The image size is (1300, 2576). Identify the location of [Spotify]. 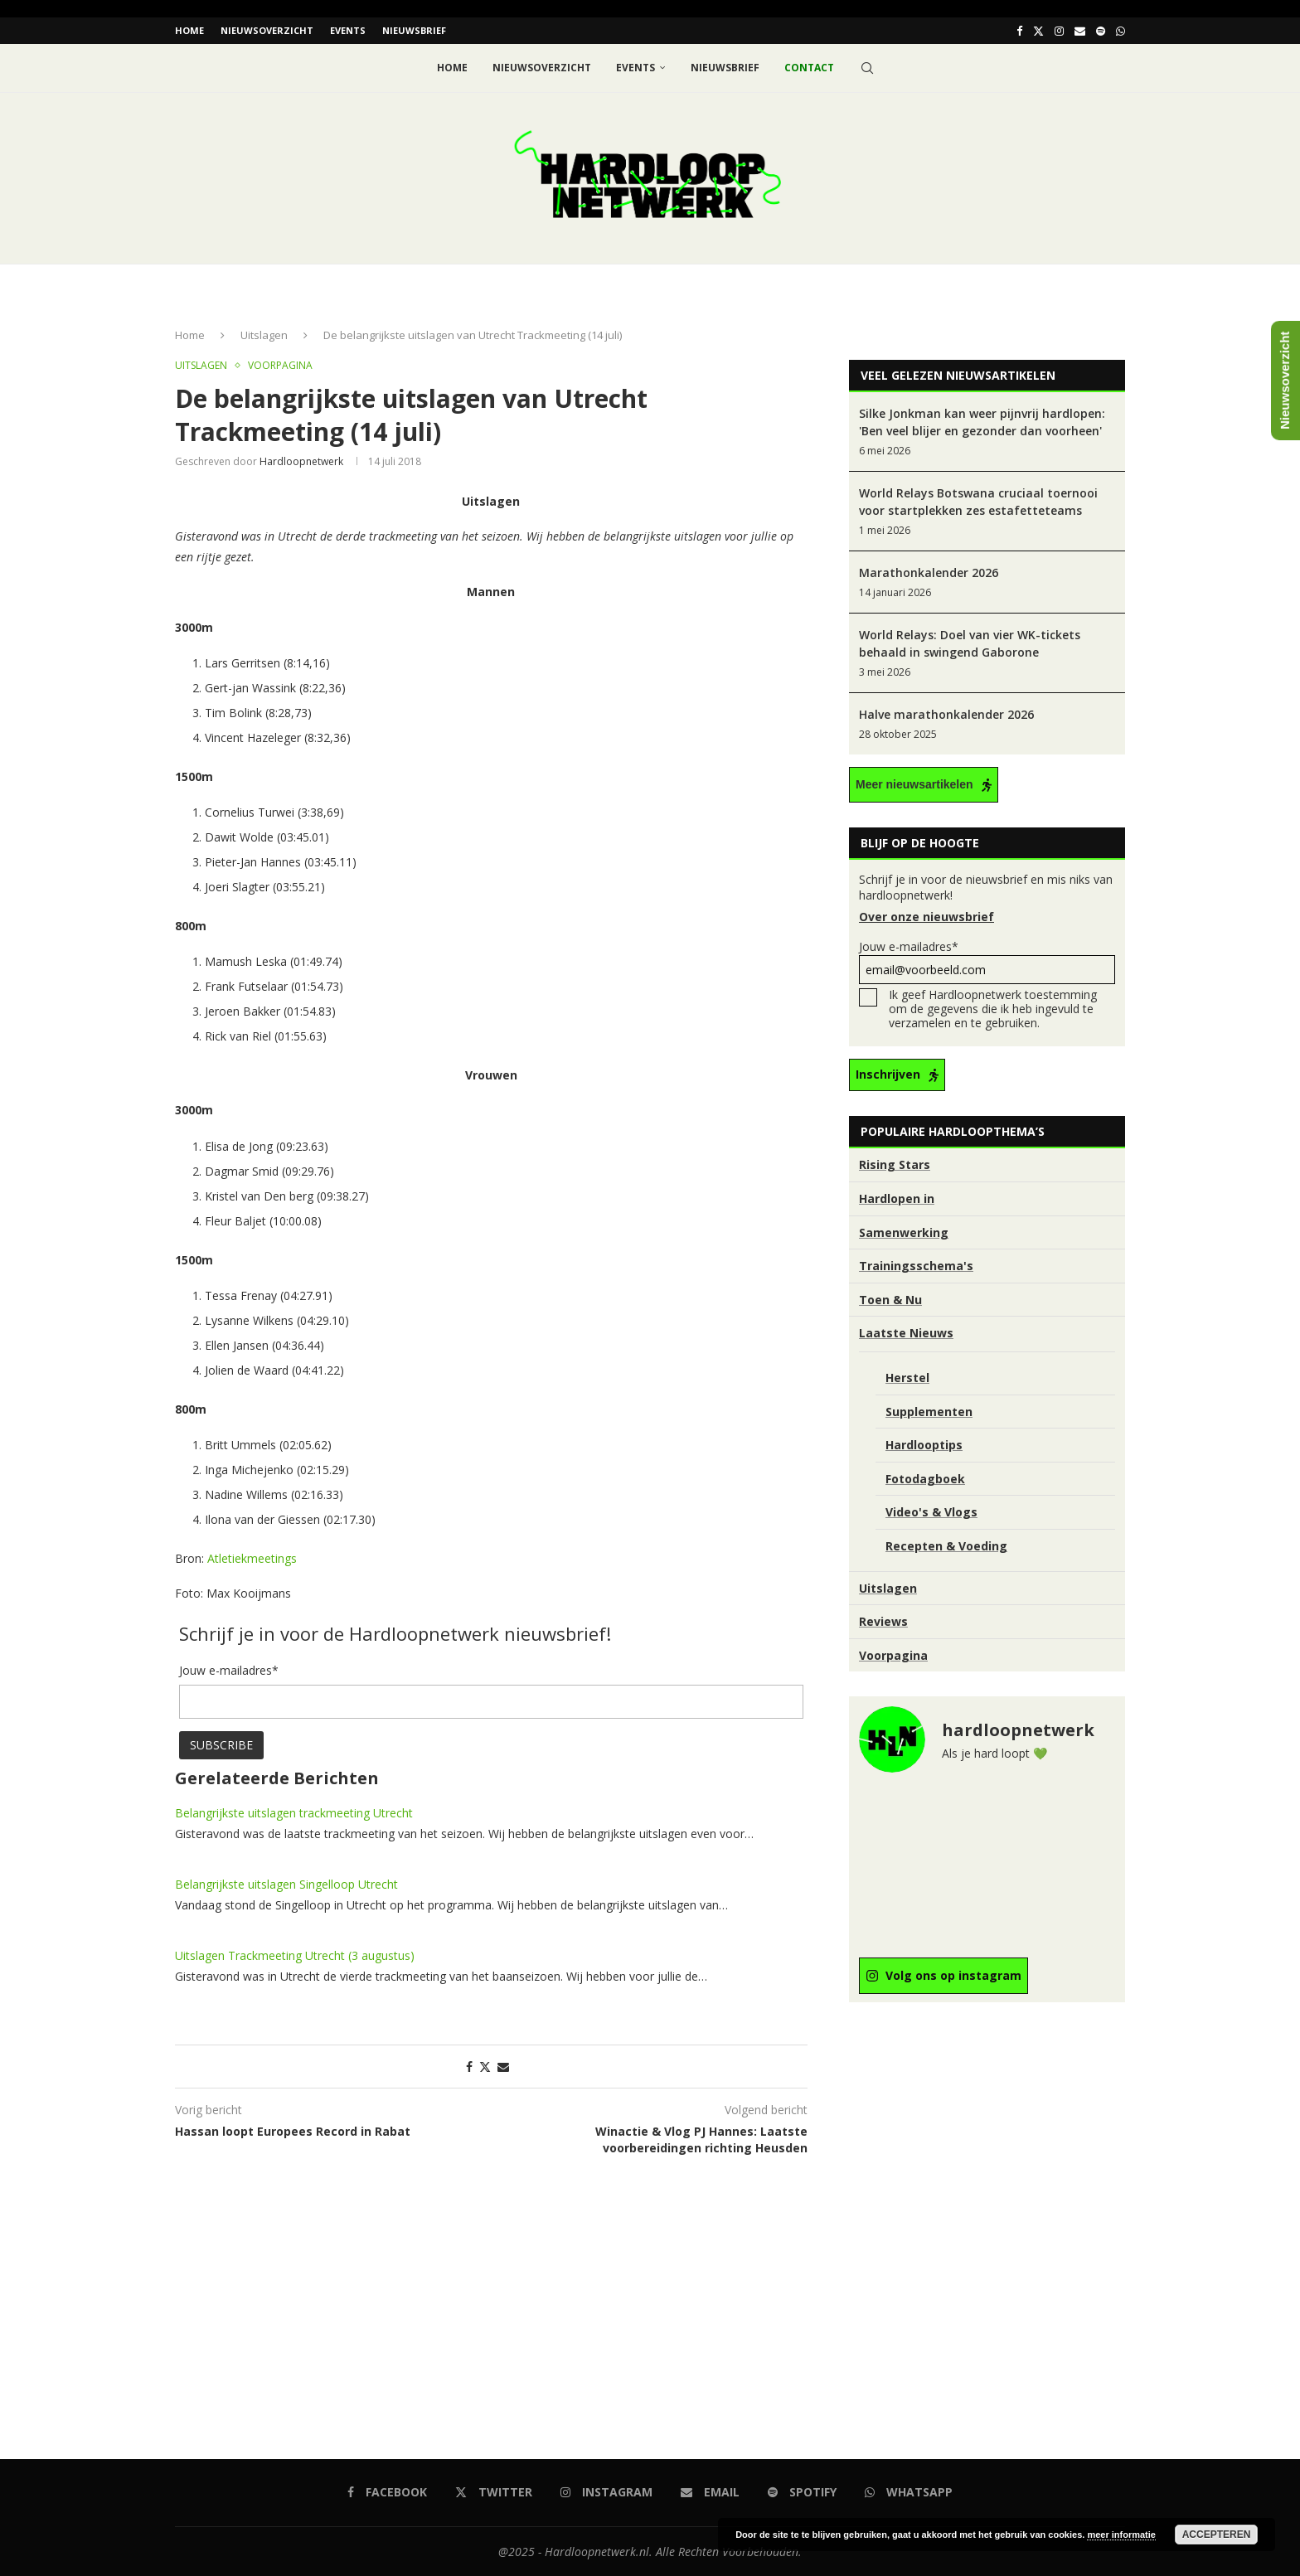
(1100, 30).